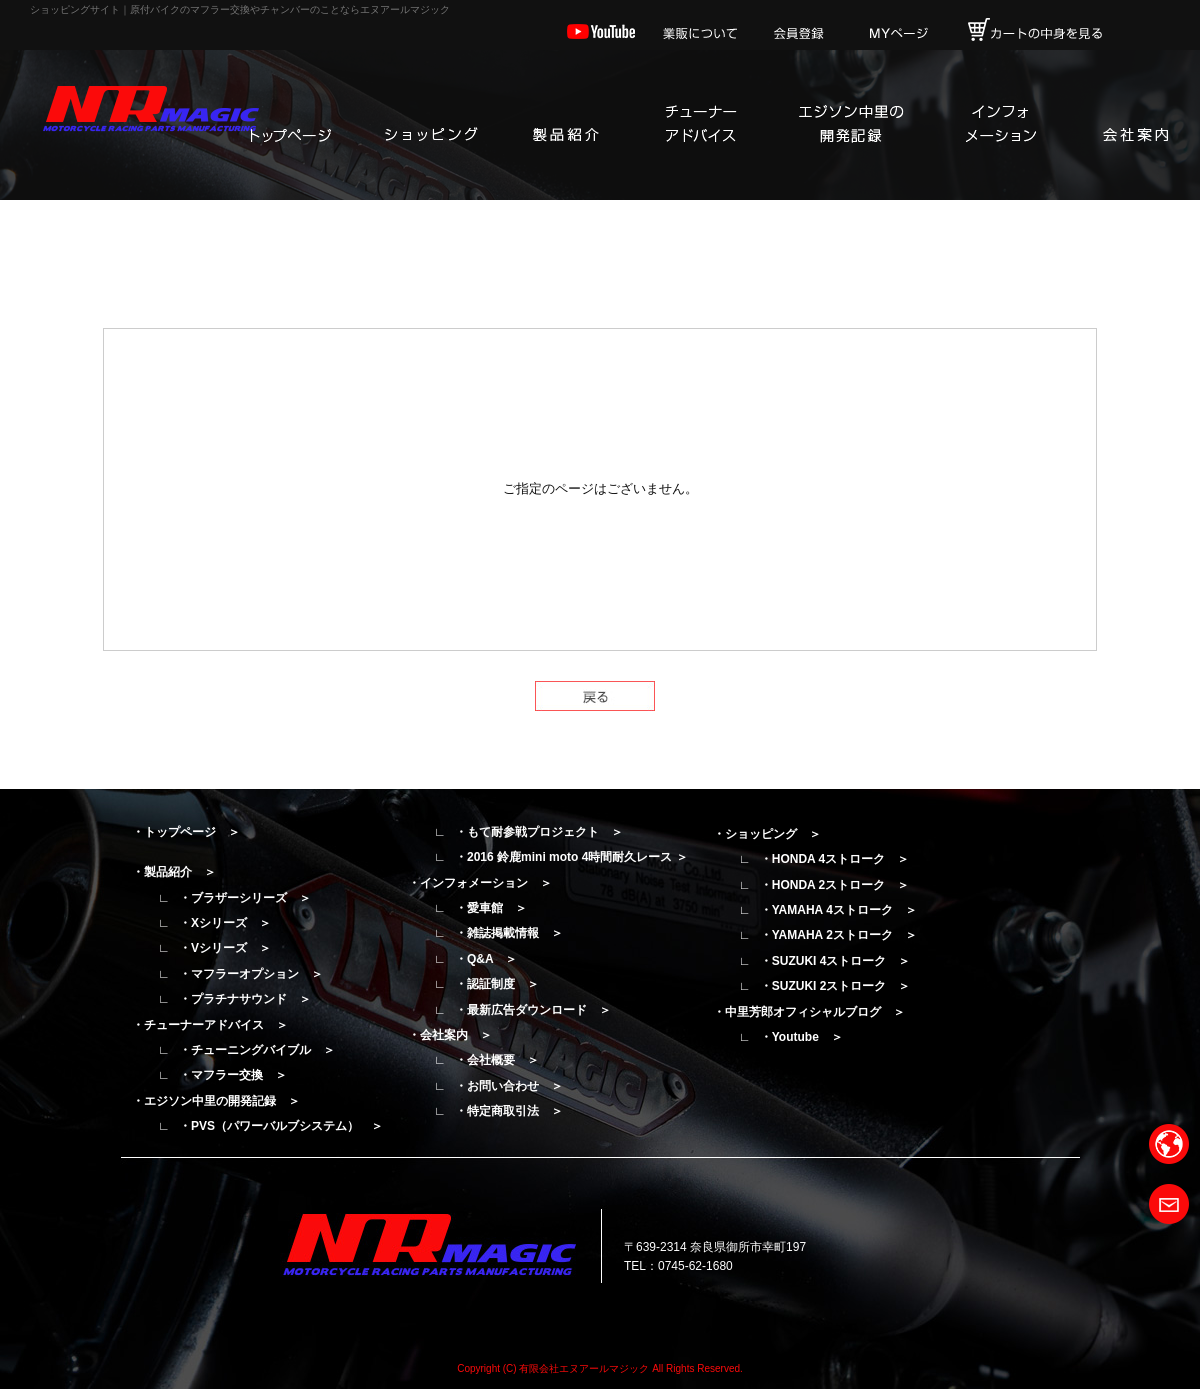  What do you see at coordinates (210, 1025) in the screenshot?
I see `・チューナーアドバイス ＞` at bounding box center [210, 1025].